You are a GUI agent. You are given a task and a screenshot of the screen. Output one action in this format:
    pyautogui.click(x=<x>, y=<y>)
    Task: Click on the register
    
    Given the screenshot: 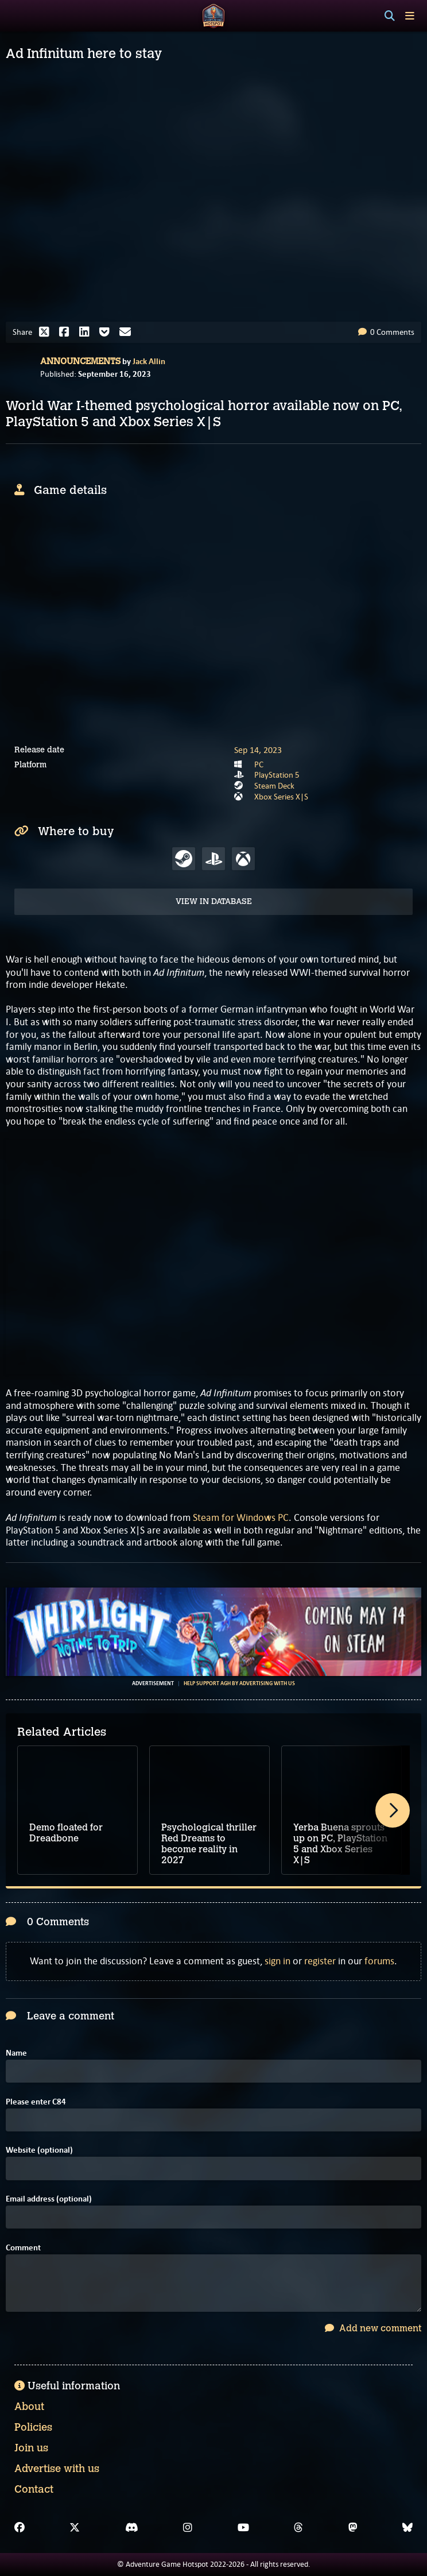 What is the action you would take?
    pyautogui.click(x=320, y=1961)
    